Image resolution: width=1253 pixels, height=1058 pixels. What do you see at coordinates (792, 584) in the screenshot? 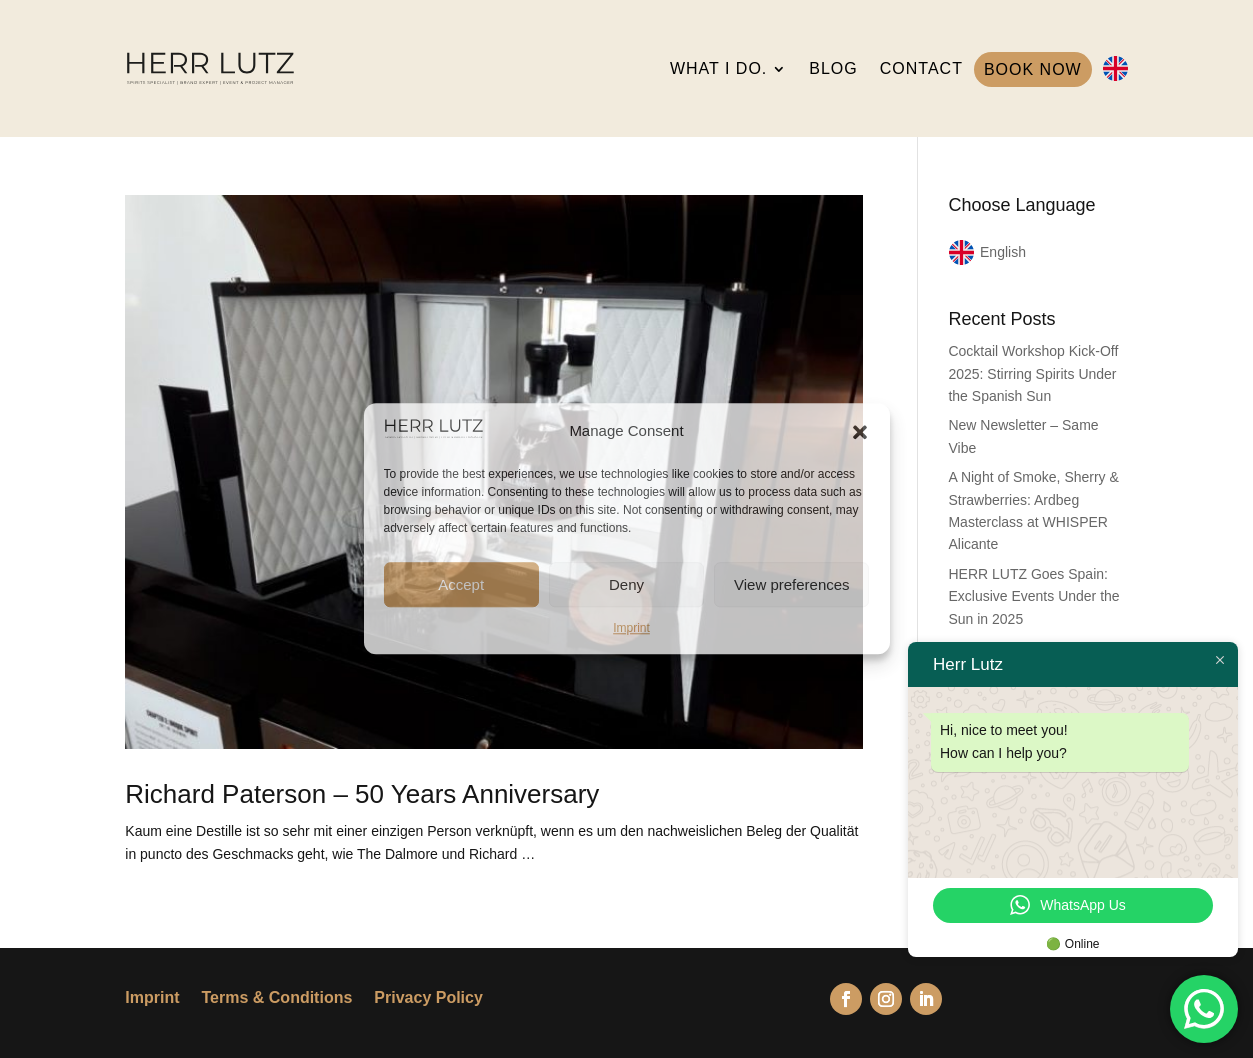
I see `View preferences` at bounding box center [792, 584].